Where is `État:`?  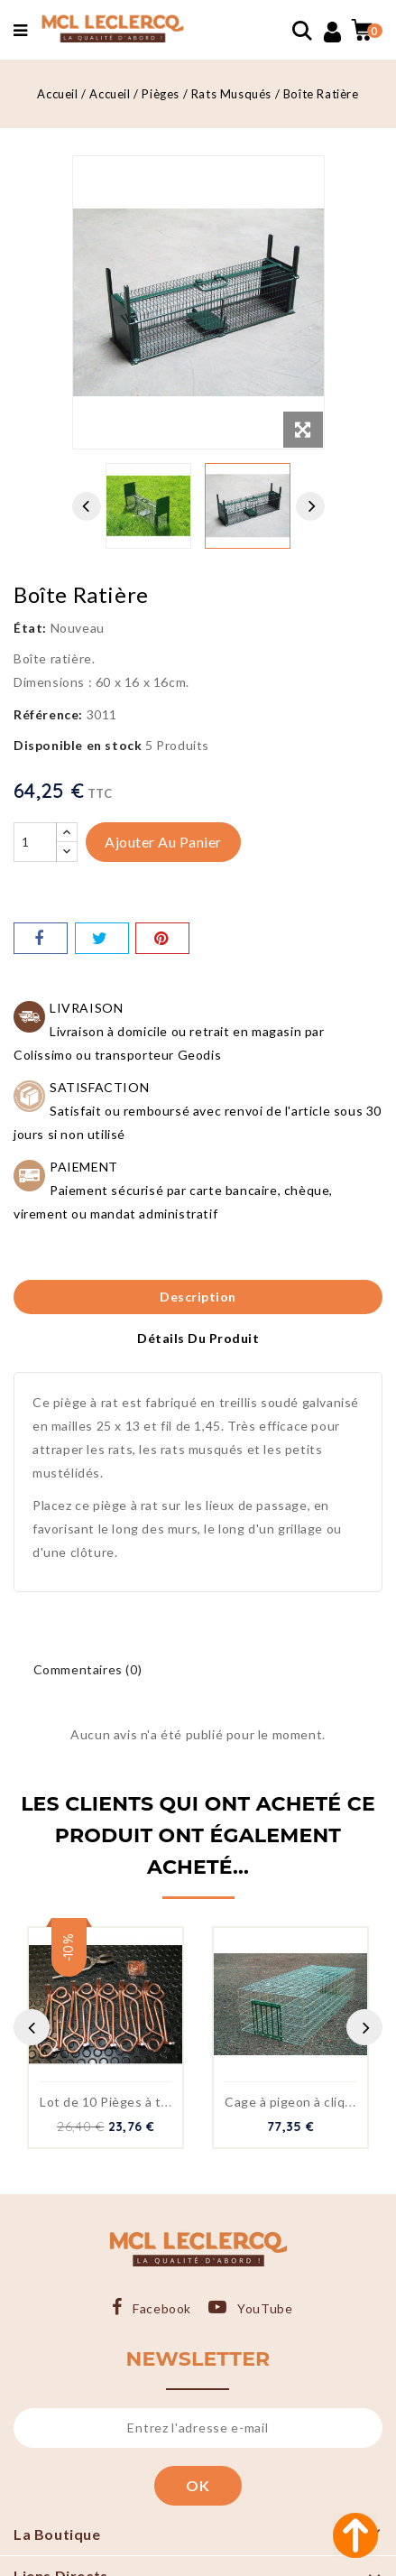 État: is located at coordinates (30, 627).